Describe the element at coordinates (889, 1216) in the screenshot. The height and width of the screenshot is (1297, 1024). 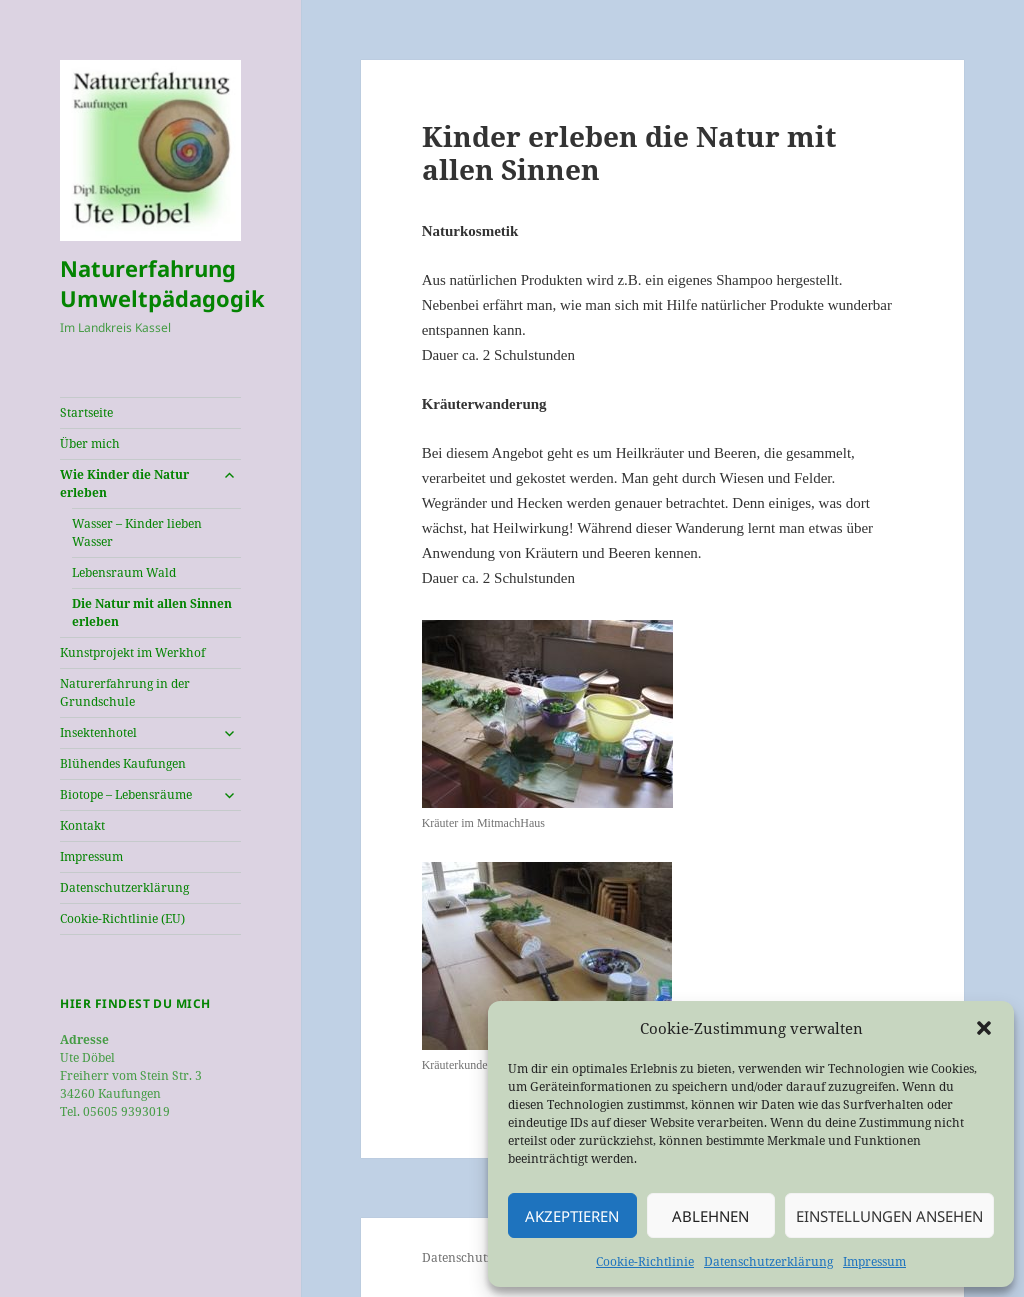
I see `Einstellungen ansehen` at that location.